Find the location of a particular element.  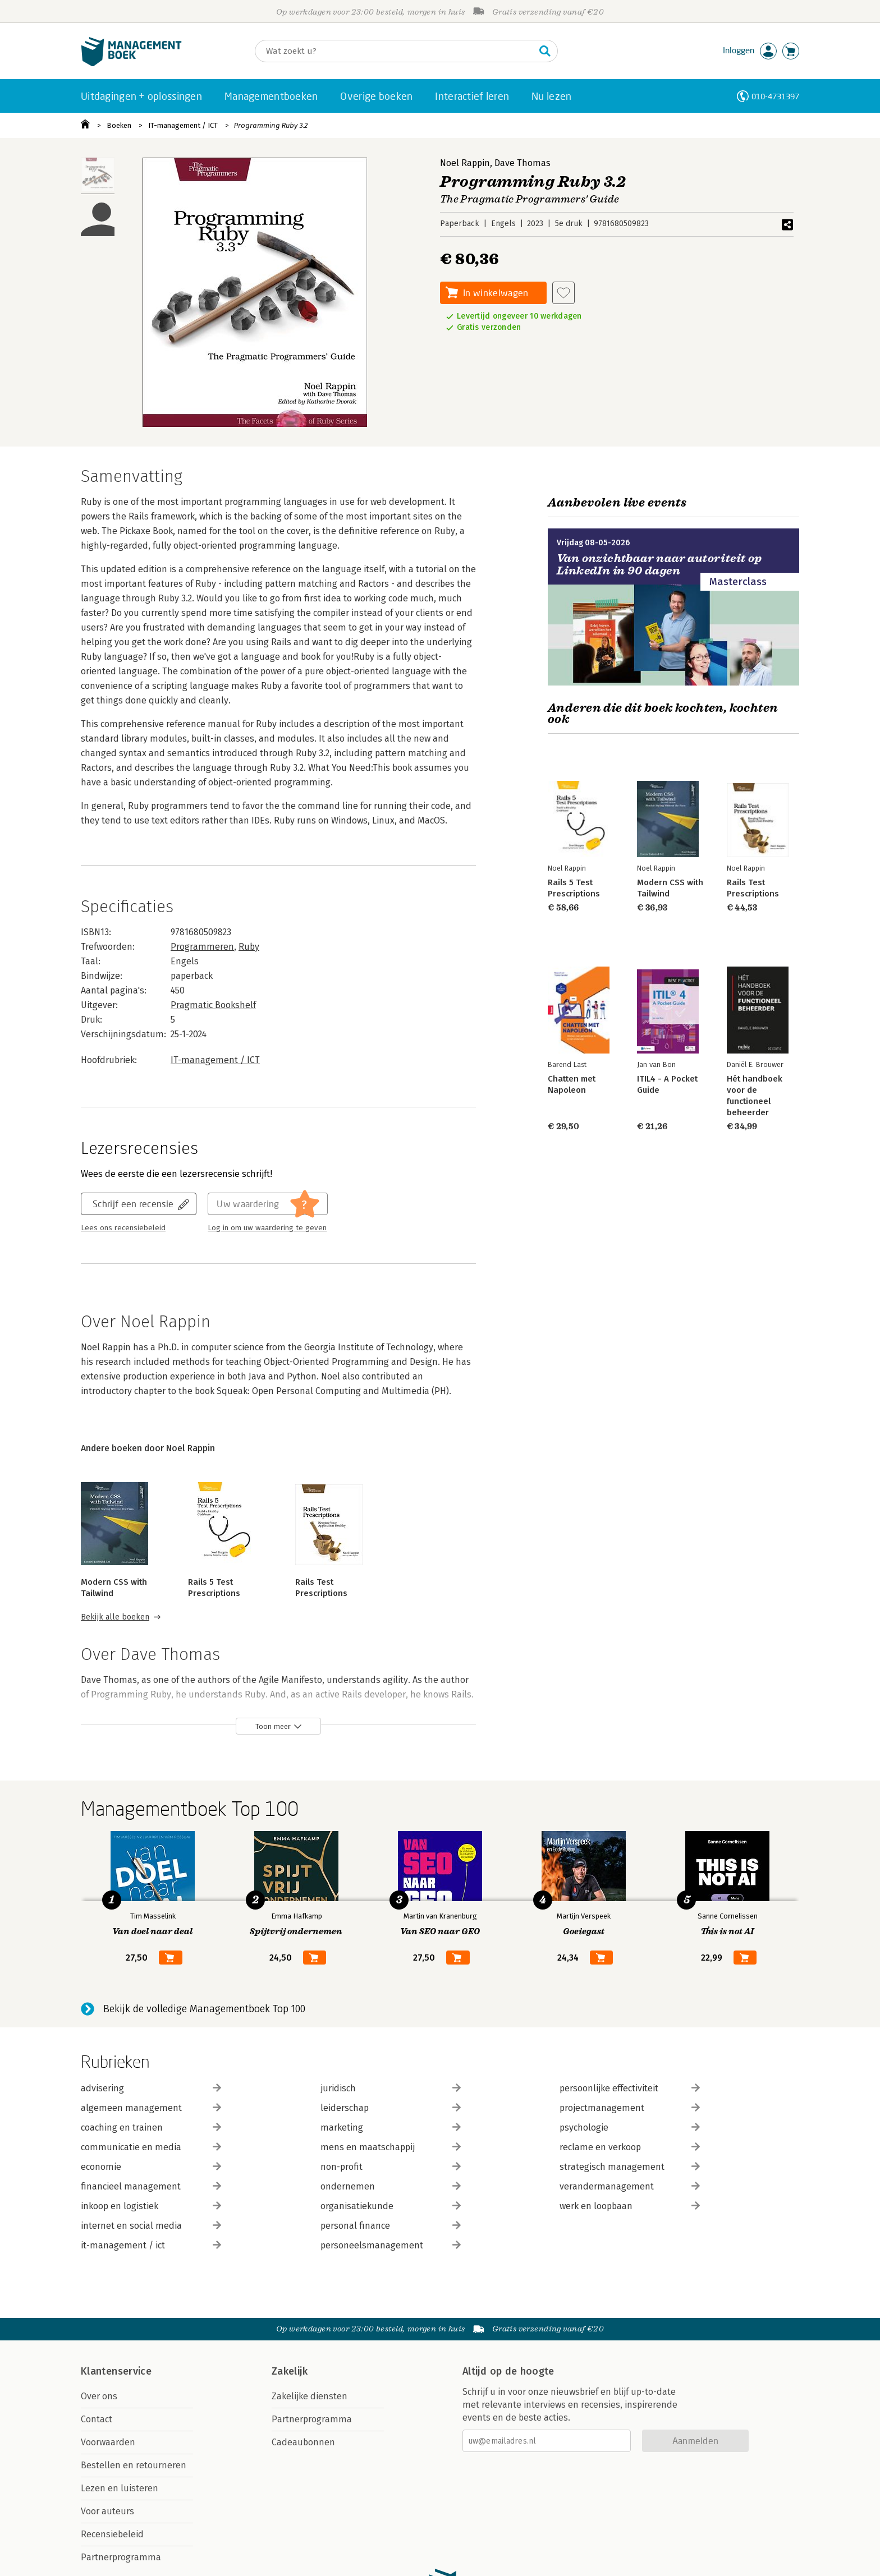

Voor auteurs is located at coordinates (107, 2511).